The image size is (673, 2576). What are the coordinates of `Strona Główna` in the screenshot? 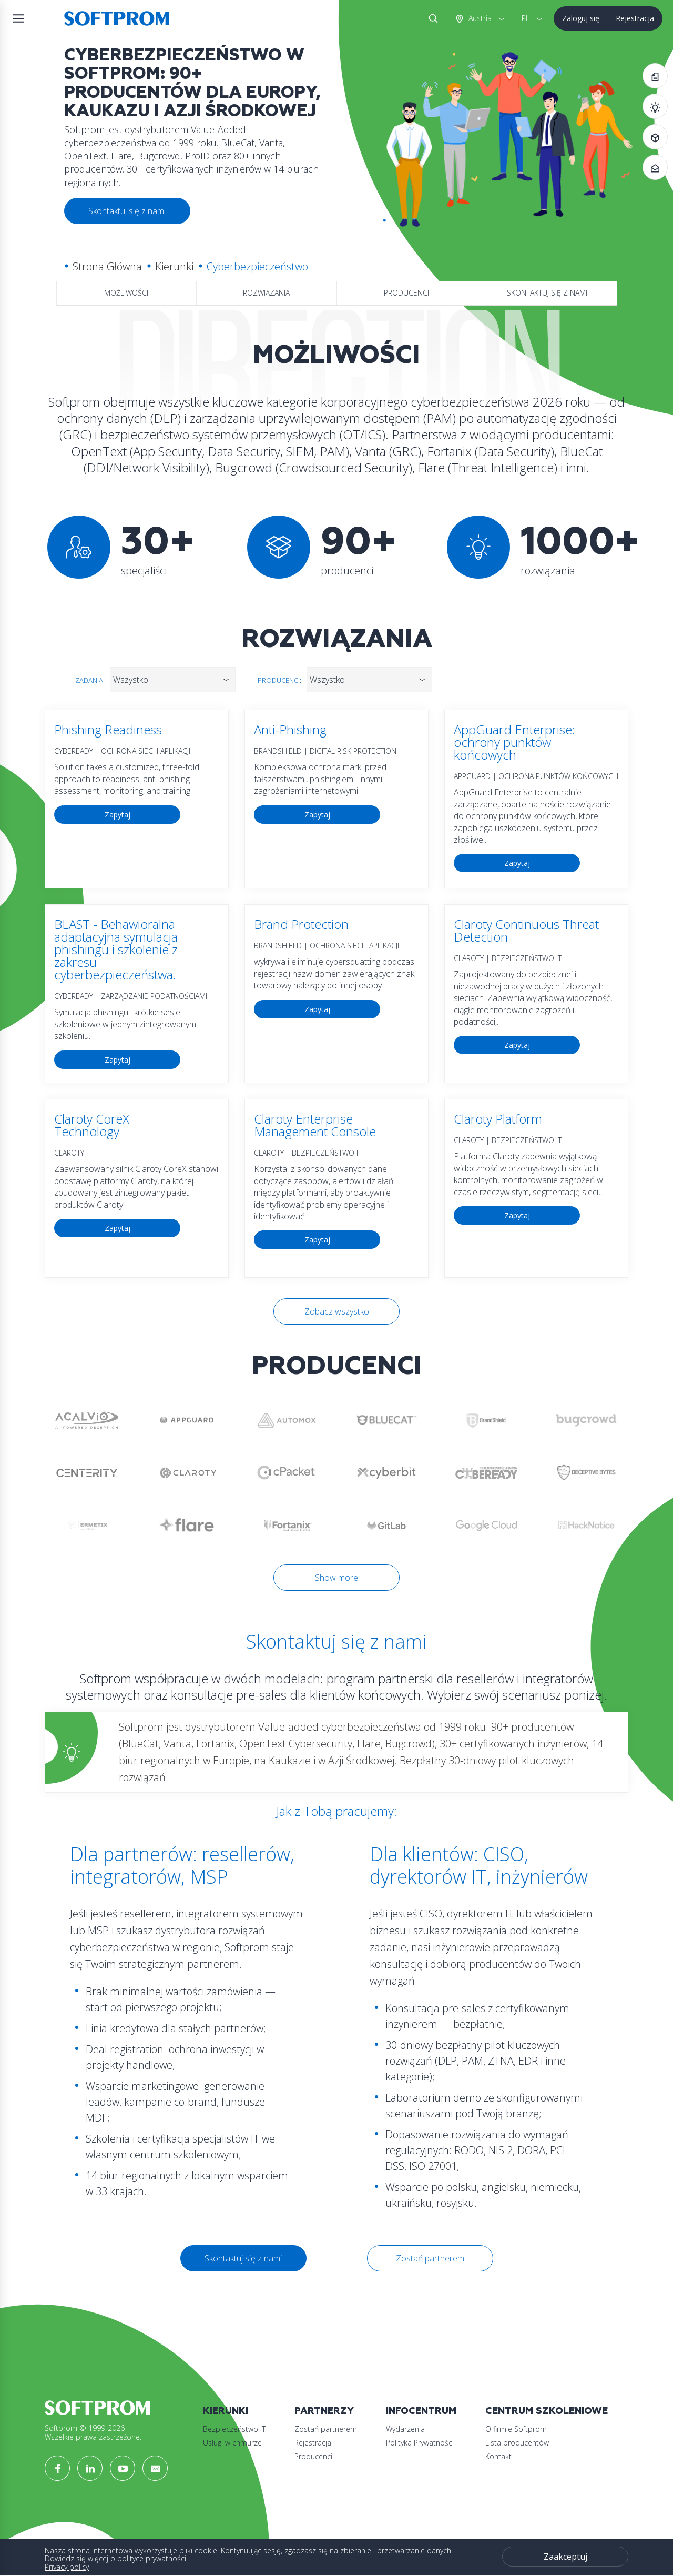 It's located at (107, 266).